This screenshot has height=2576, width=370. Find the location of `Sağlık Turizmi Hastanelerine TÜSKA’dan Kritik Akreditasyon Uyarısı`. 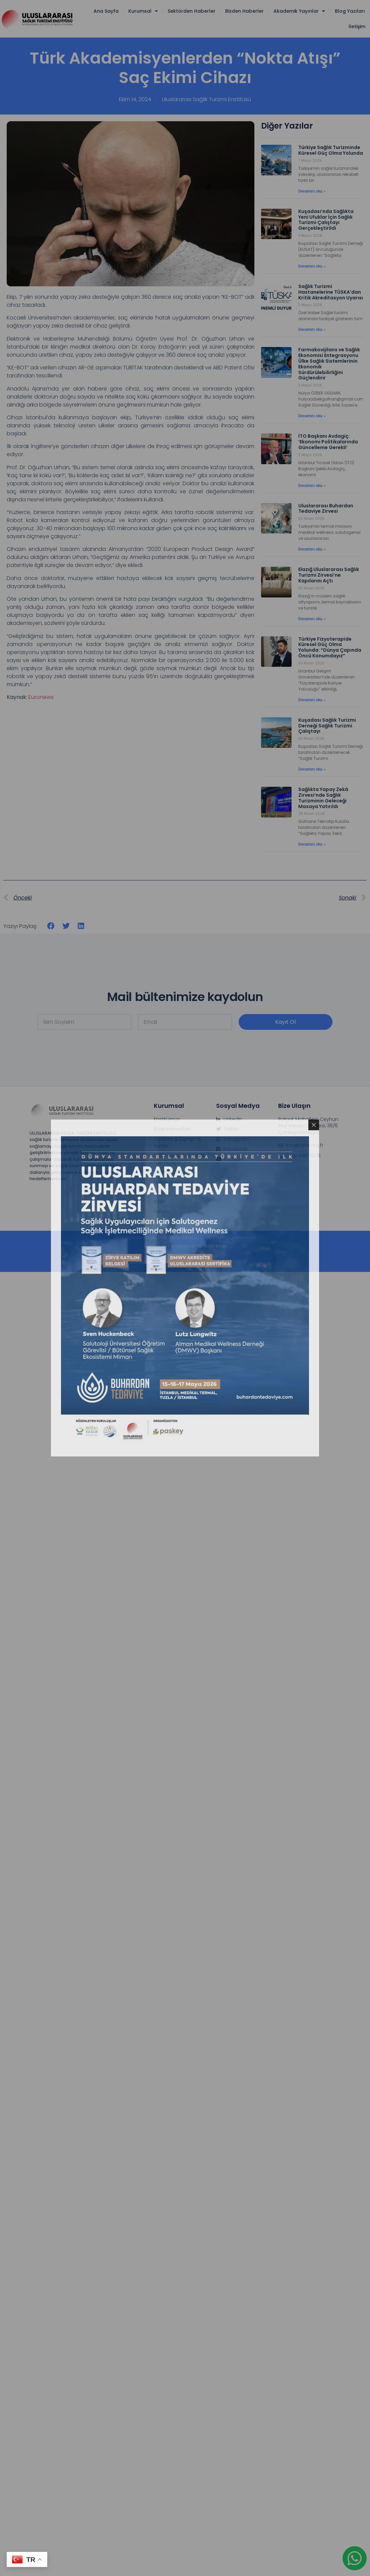

Sağlık Turizmi Hastanelerine TÜSKA’dan Kritik Akreditasyon Uyarısı is located at coordinates (330, 292).